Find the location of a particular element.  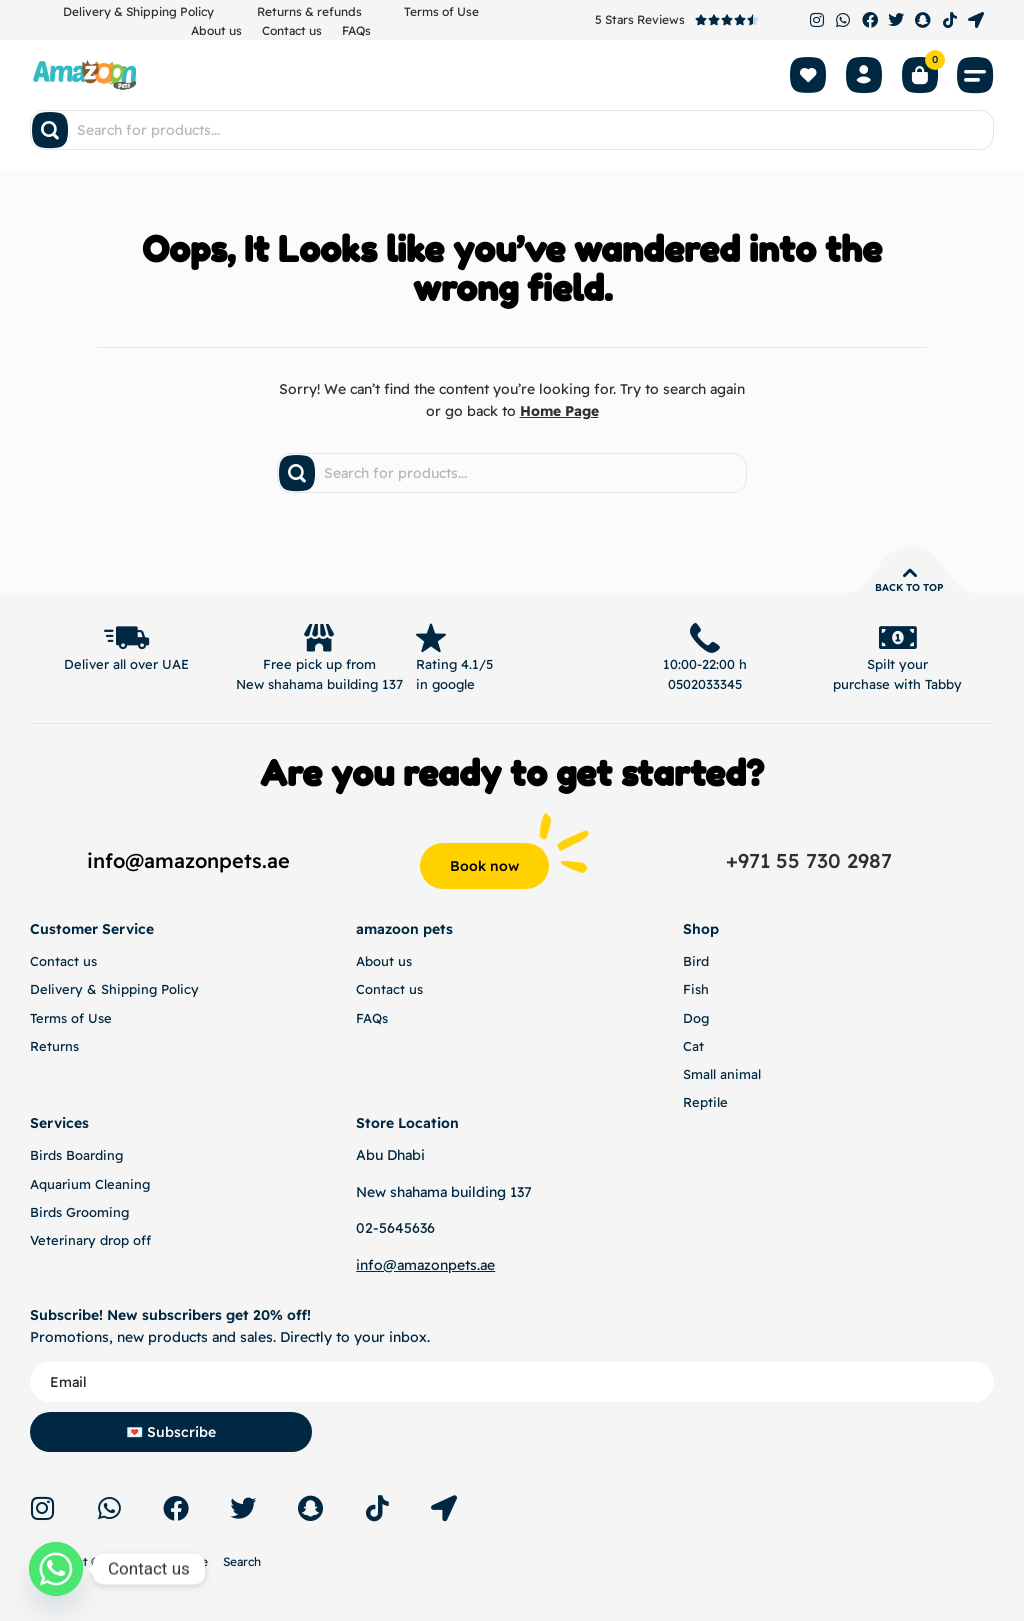

Cat is located at coordinates (693, 1046).